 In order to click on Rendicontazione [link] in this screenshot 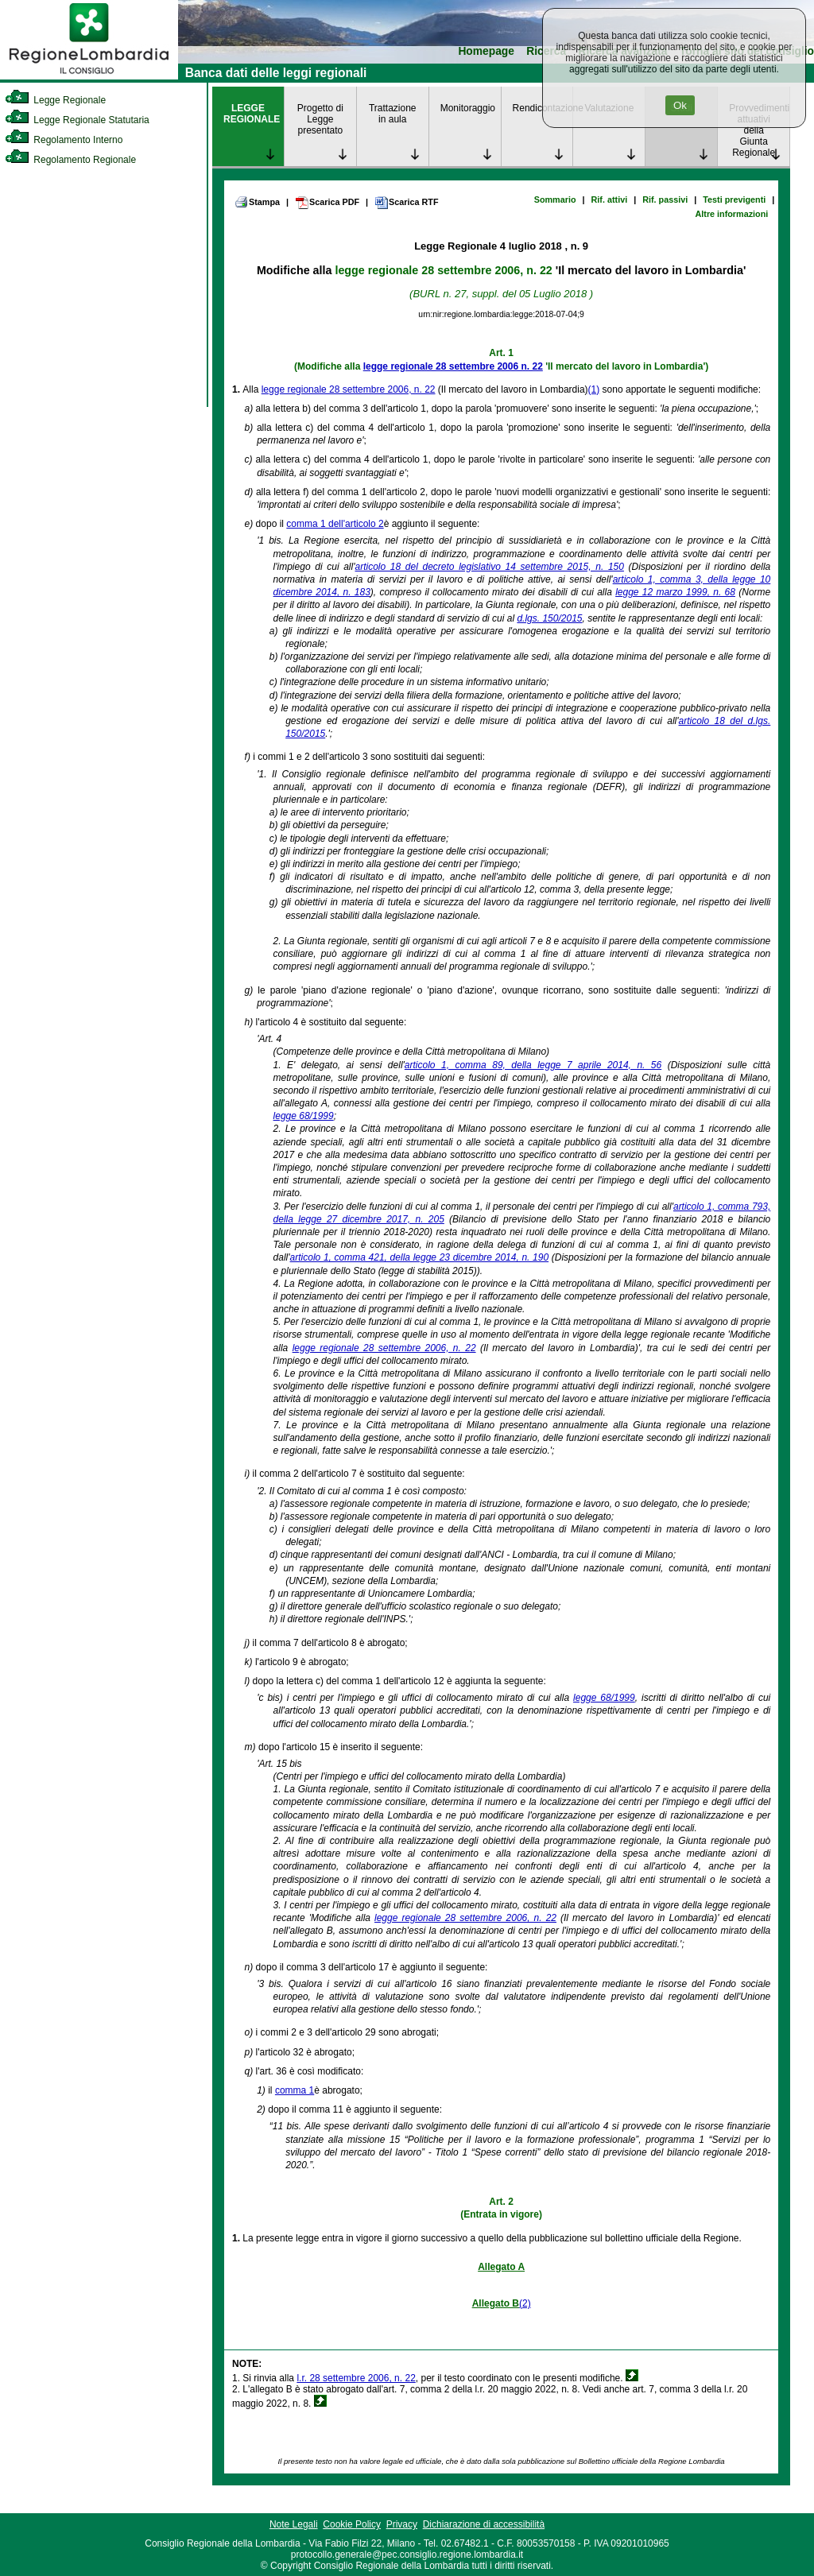, I will do `click(543, 108)`.